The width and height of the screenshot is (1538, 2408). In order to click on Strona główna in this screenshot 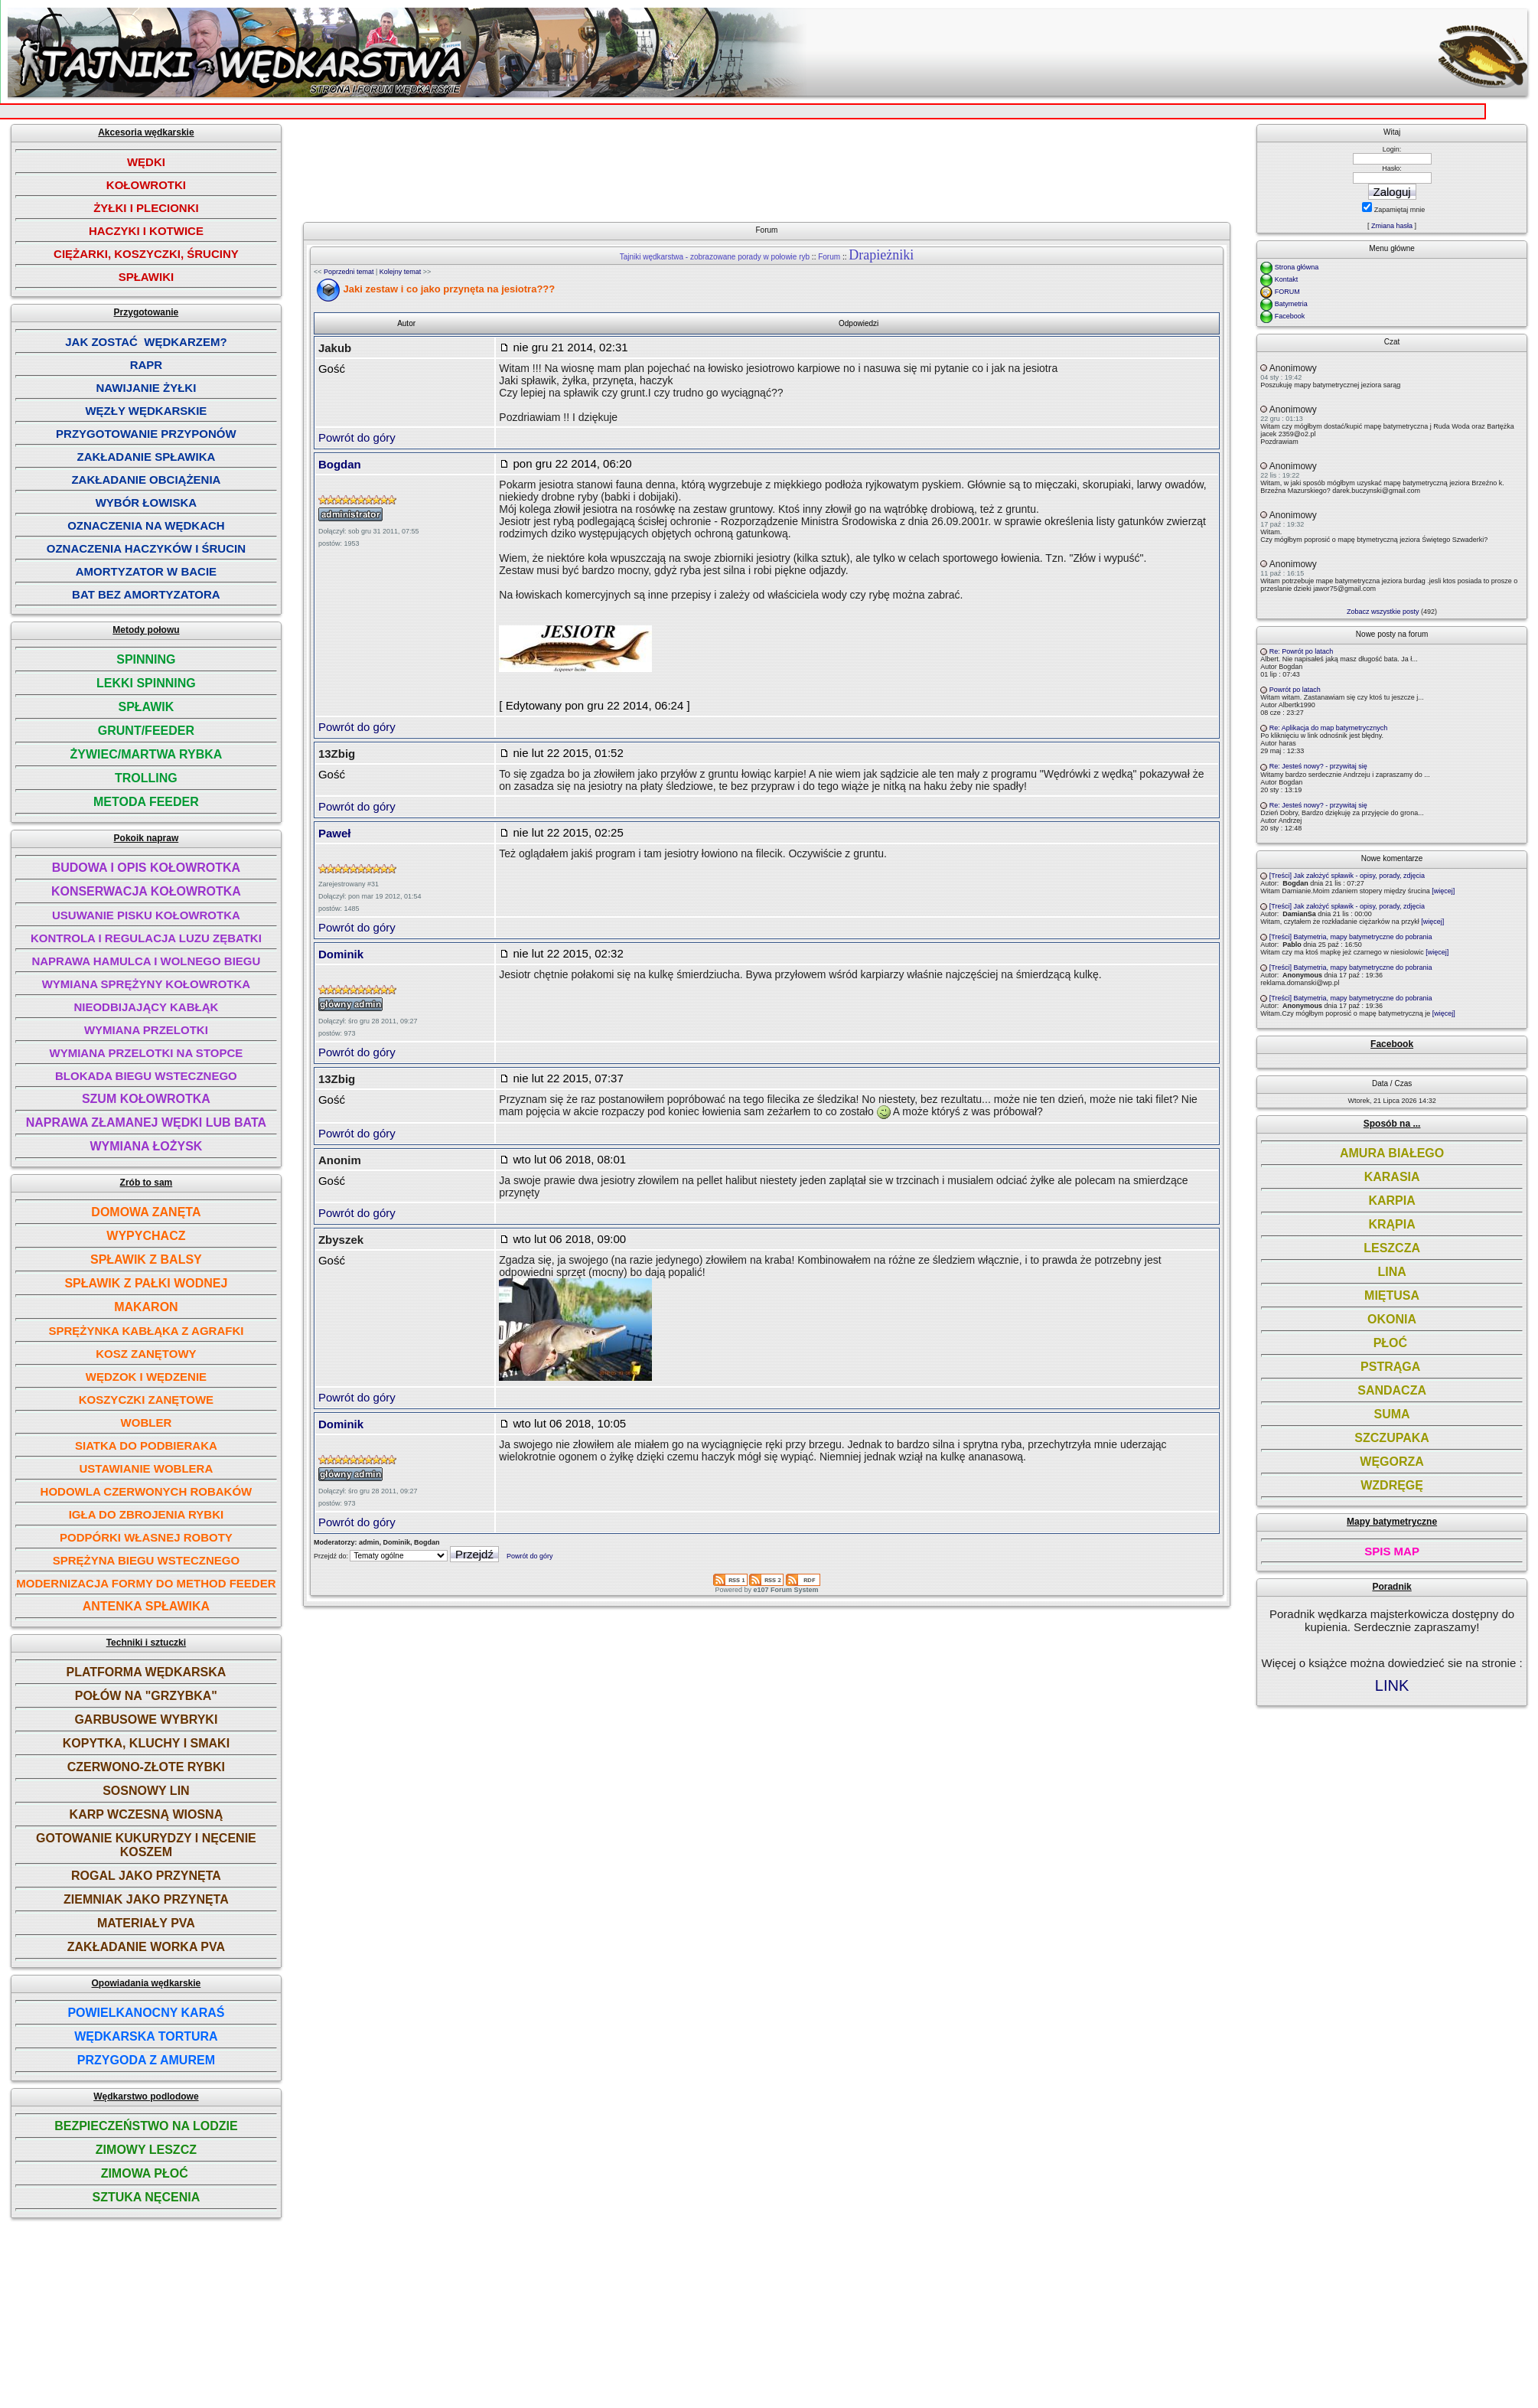, I will do `click(1297, 267)`.